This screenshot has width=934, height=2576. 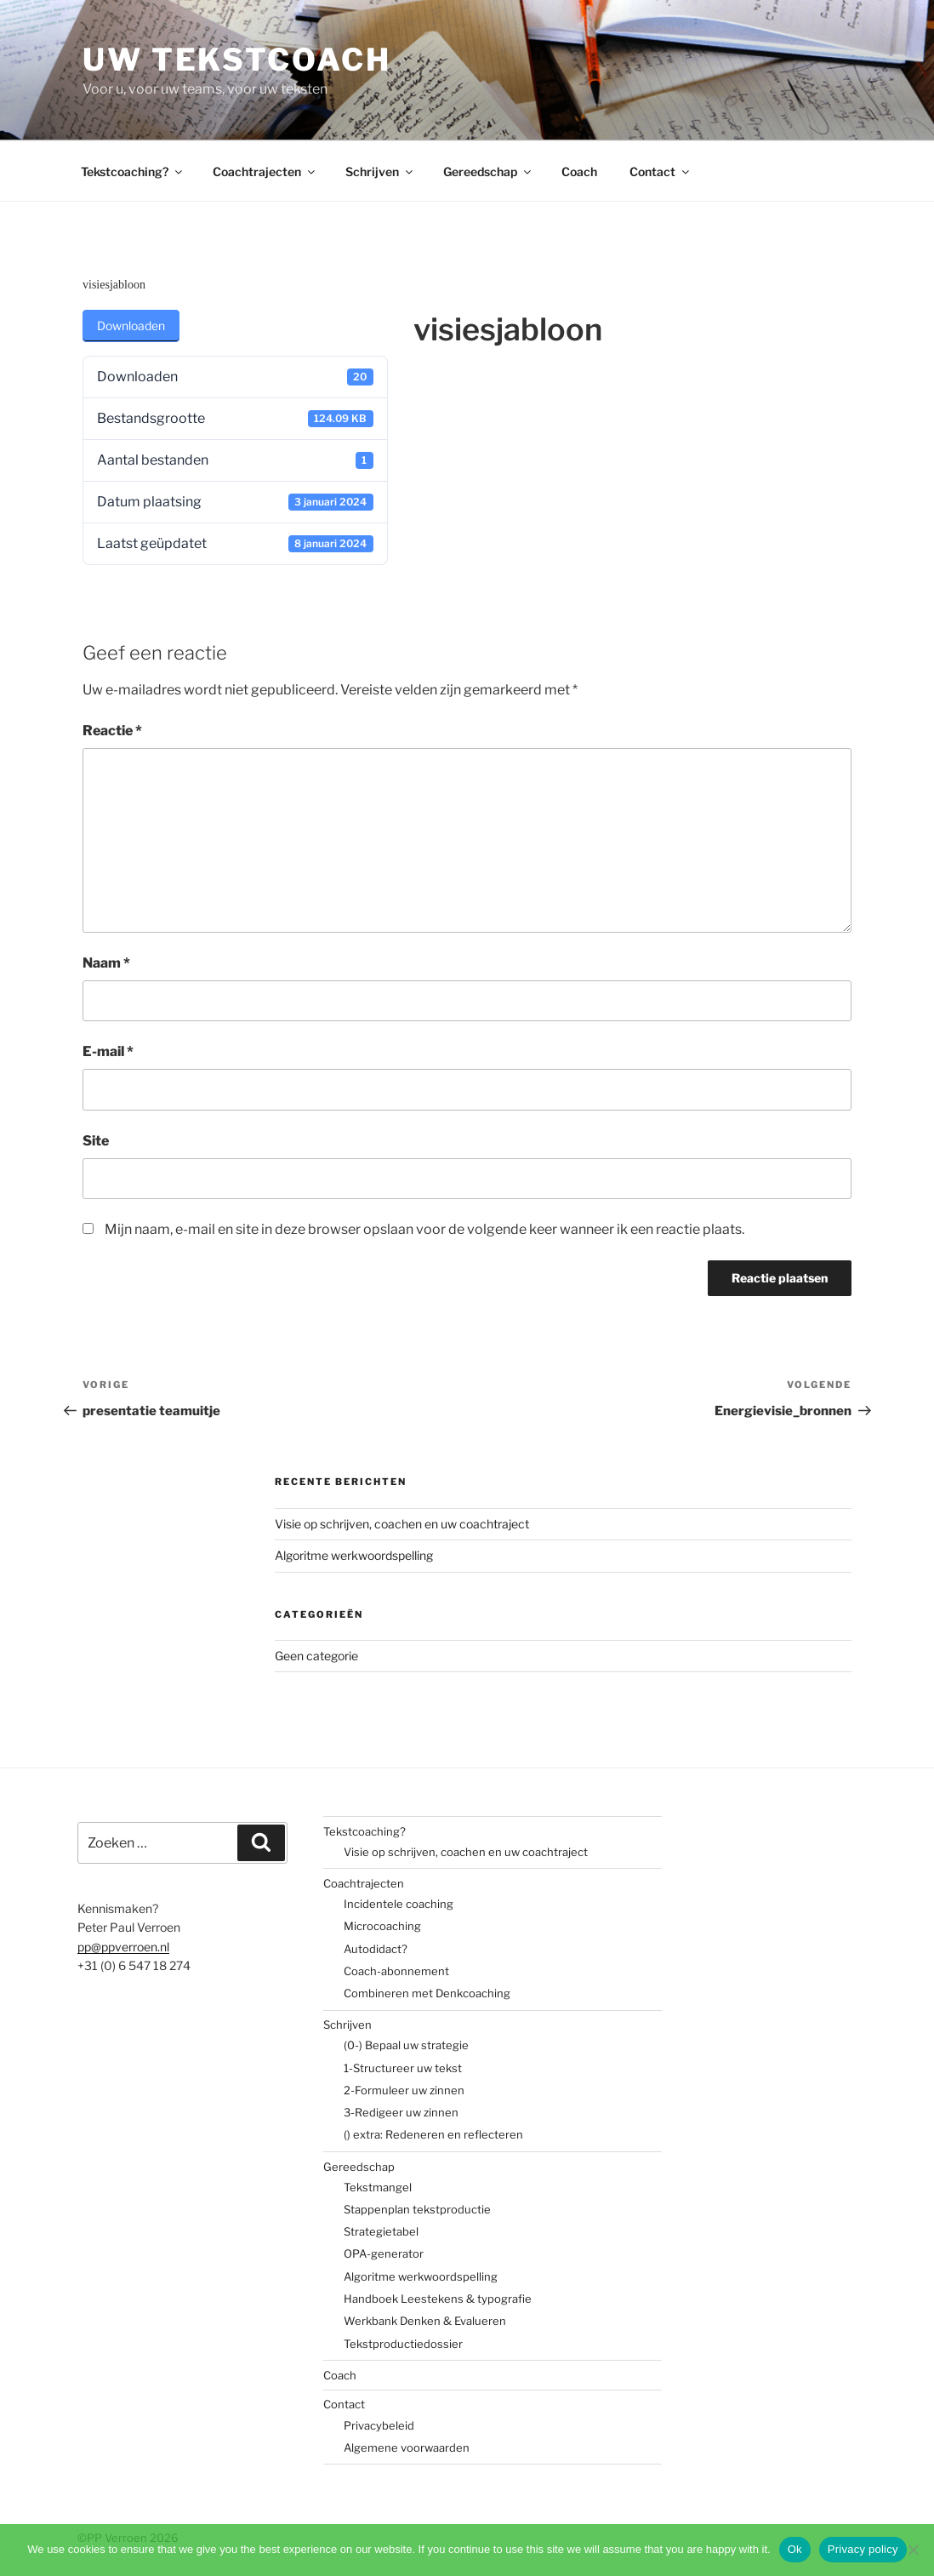 What do you see at coordinates (398, 1904) in the screenshot?
I see `Incidentele coaching` at bounding box center [398, 1904].